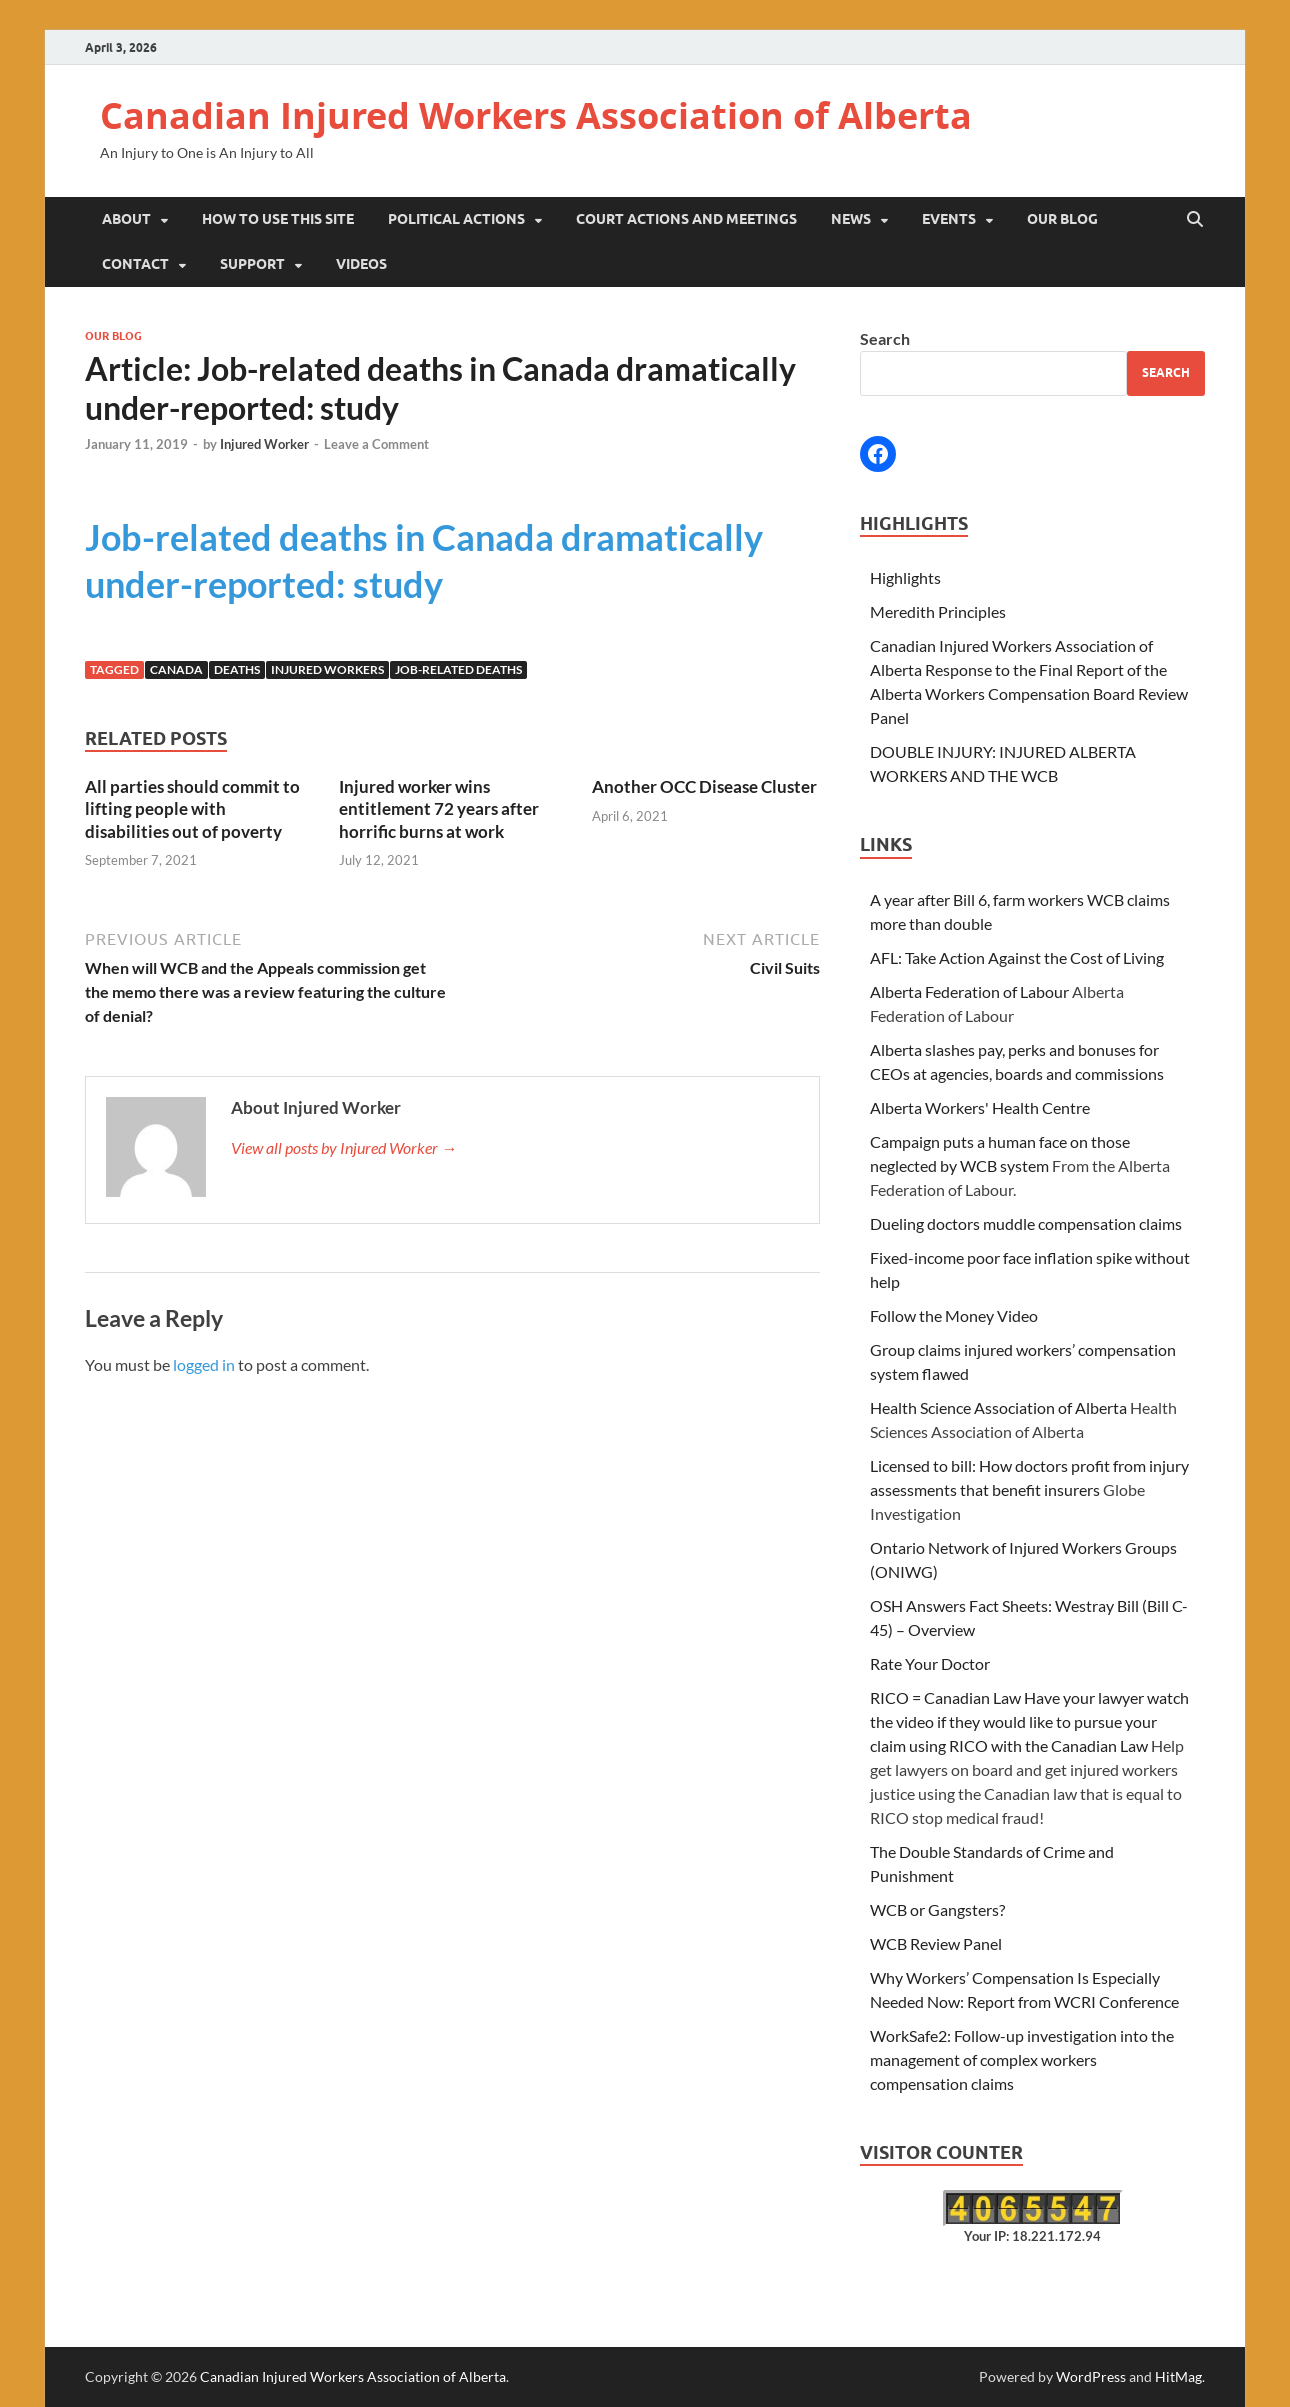  What do you see at coordinates (327, 669) in the screenshot?
I see `injured workers` at bounding box center [327, 669].